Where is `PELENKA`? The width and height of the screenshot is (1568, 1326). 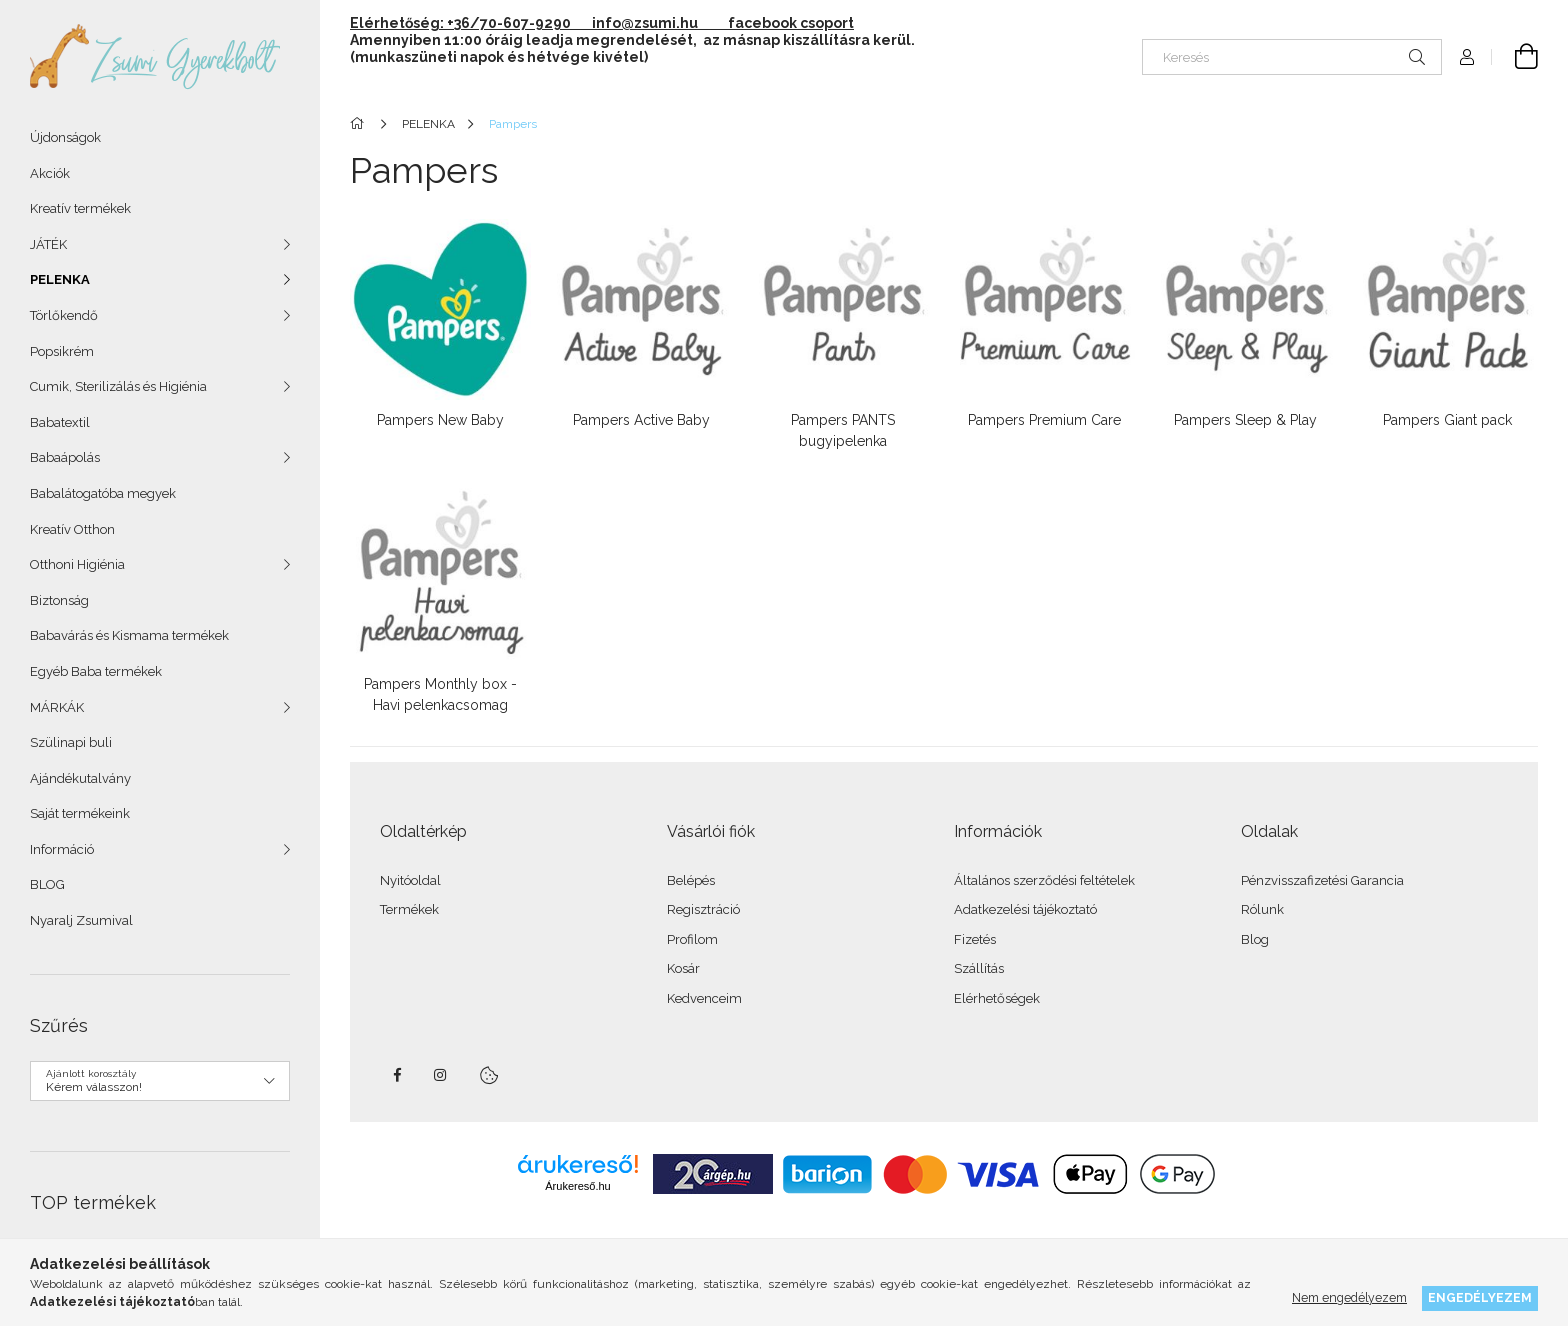 PELENKA is located at coordinates (60, 279).